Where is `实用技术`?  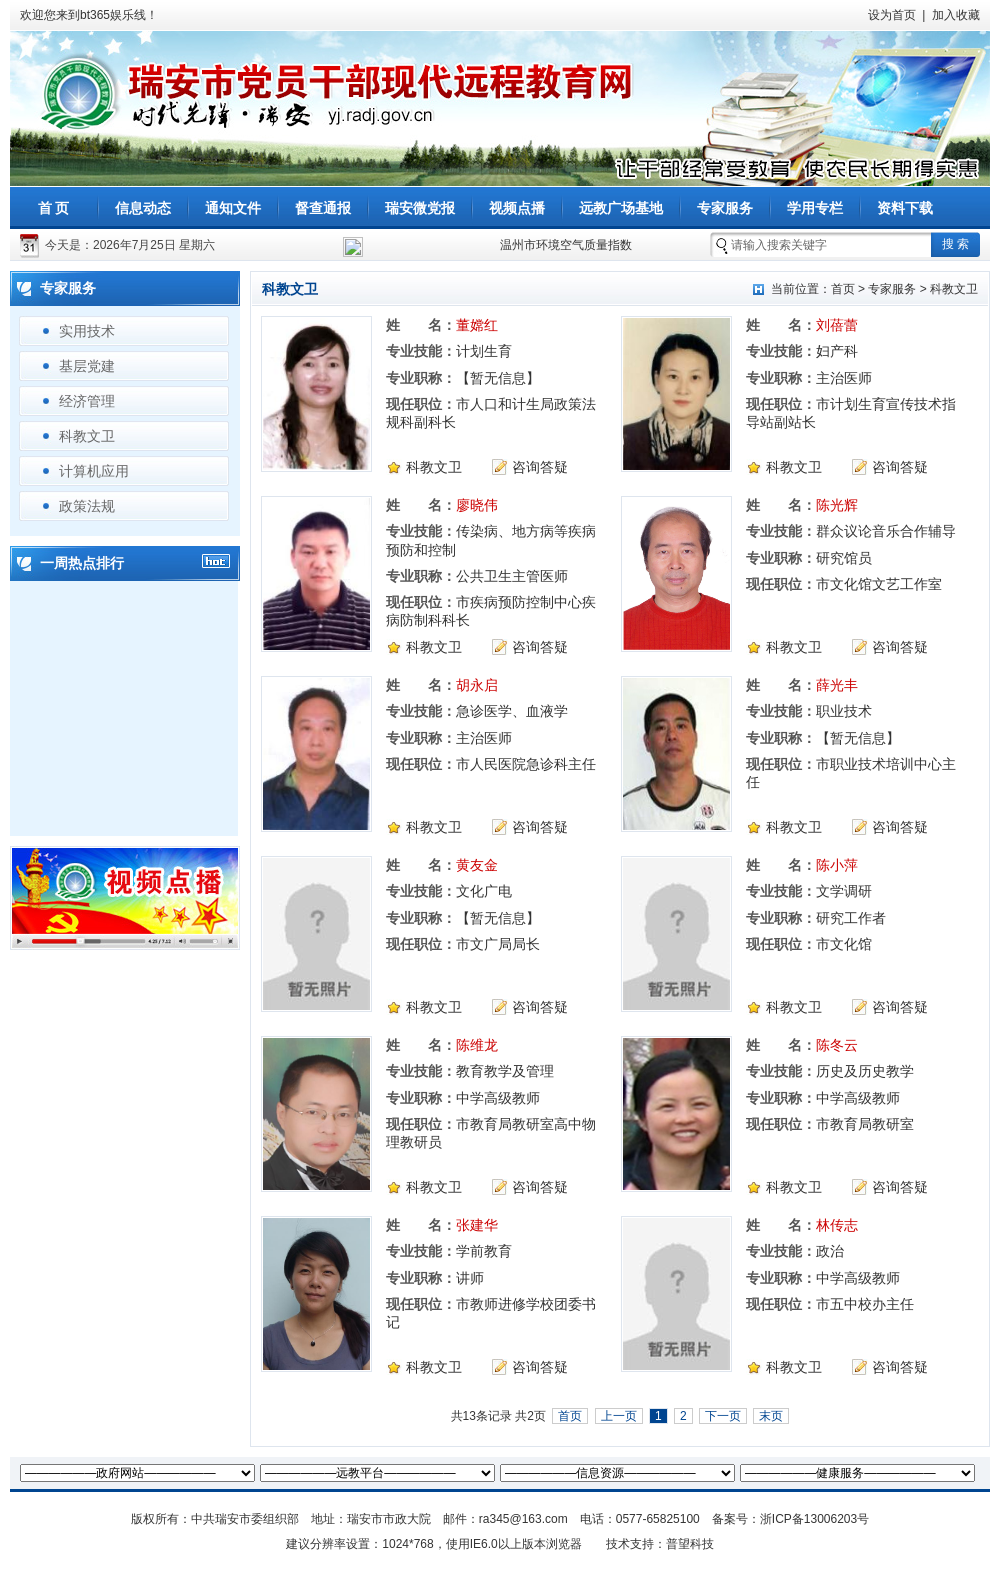
实用技术 is located at coordinates (87, 331).